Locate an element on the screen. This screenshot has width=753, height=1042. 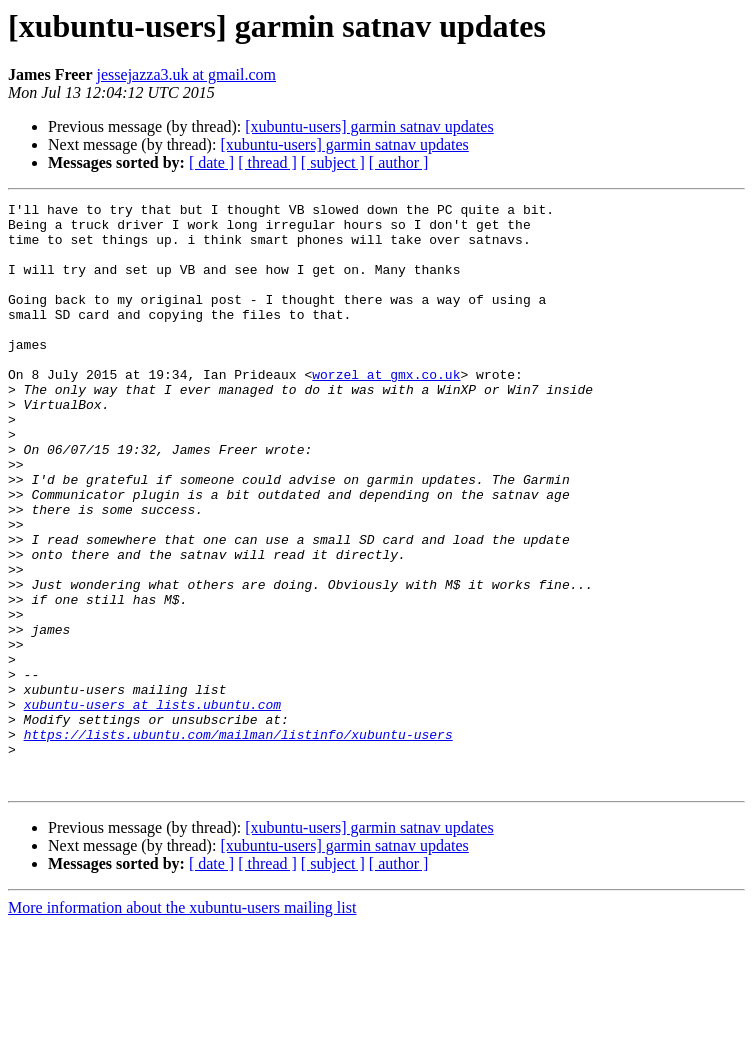
[ thread ] is located at coordinates (267, 162).